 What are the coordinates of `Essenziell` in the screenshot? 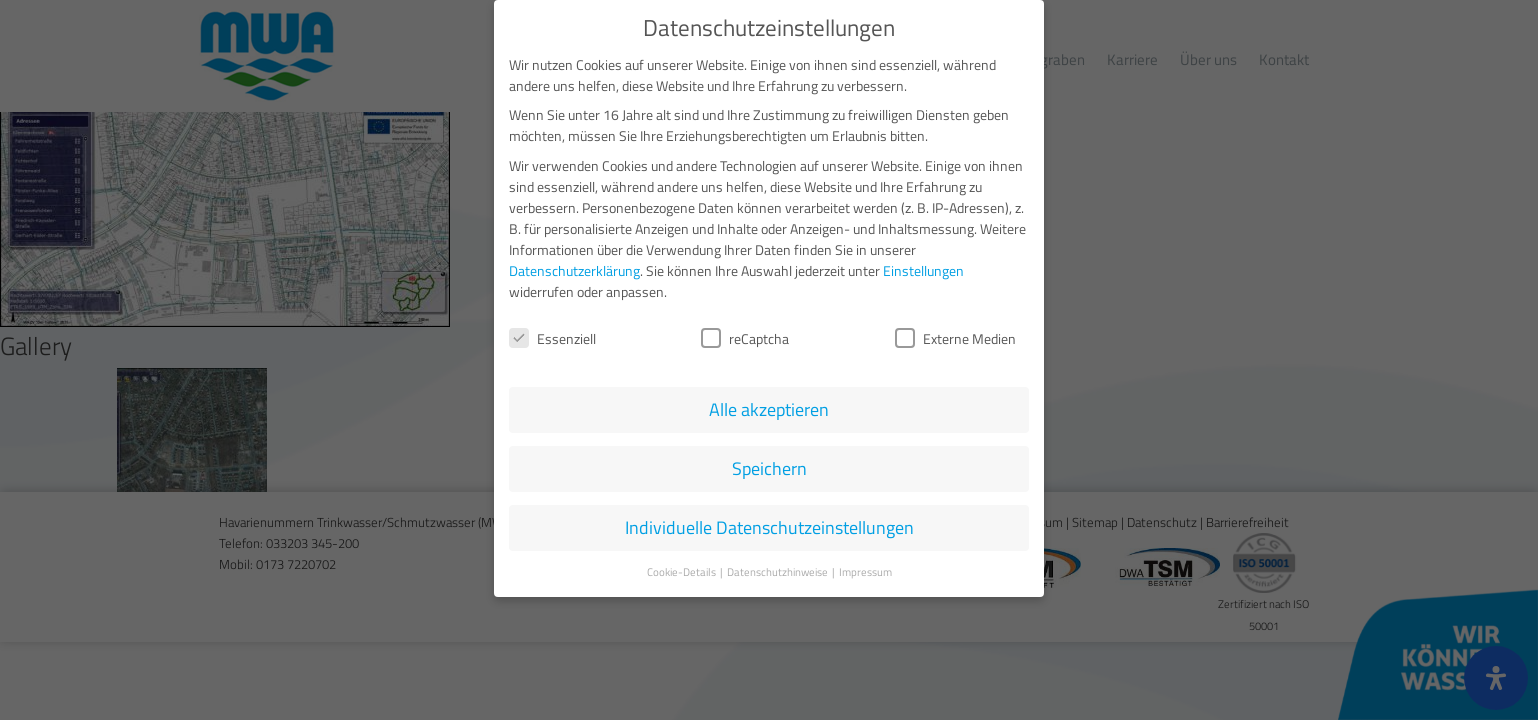 It's located at (552, 338).